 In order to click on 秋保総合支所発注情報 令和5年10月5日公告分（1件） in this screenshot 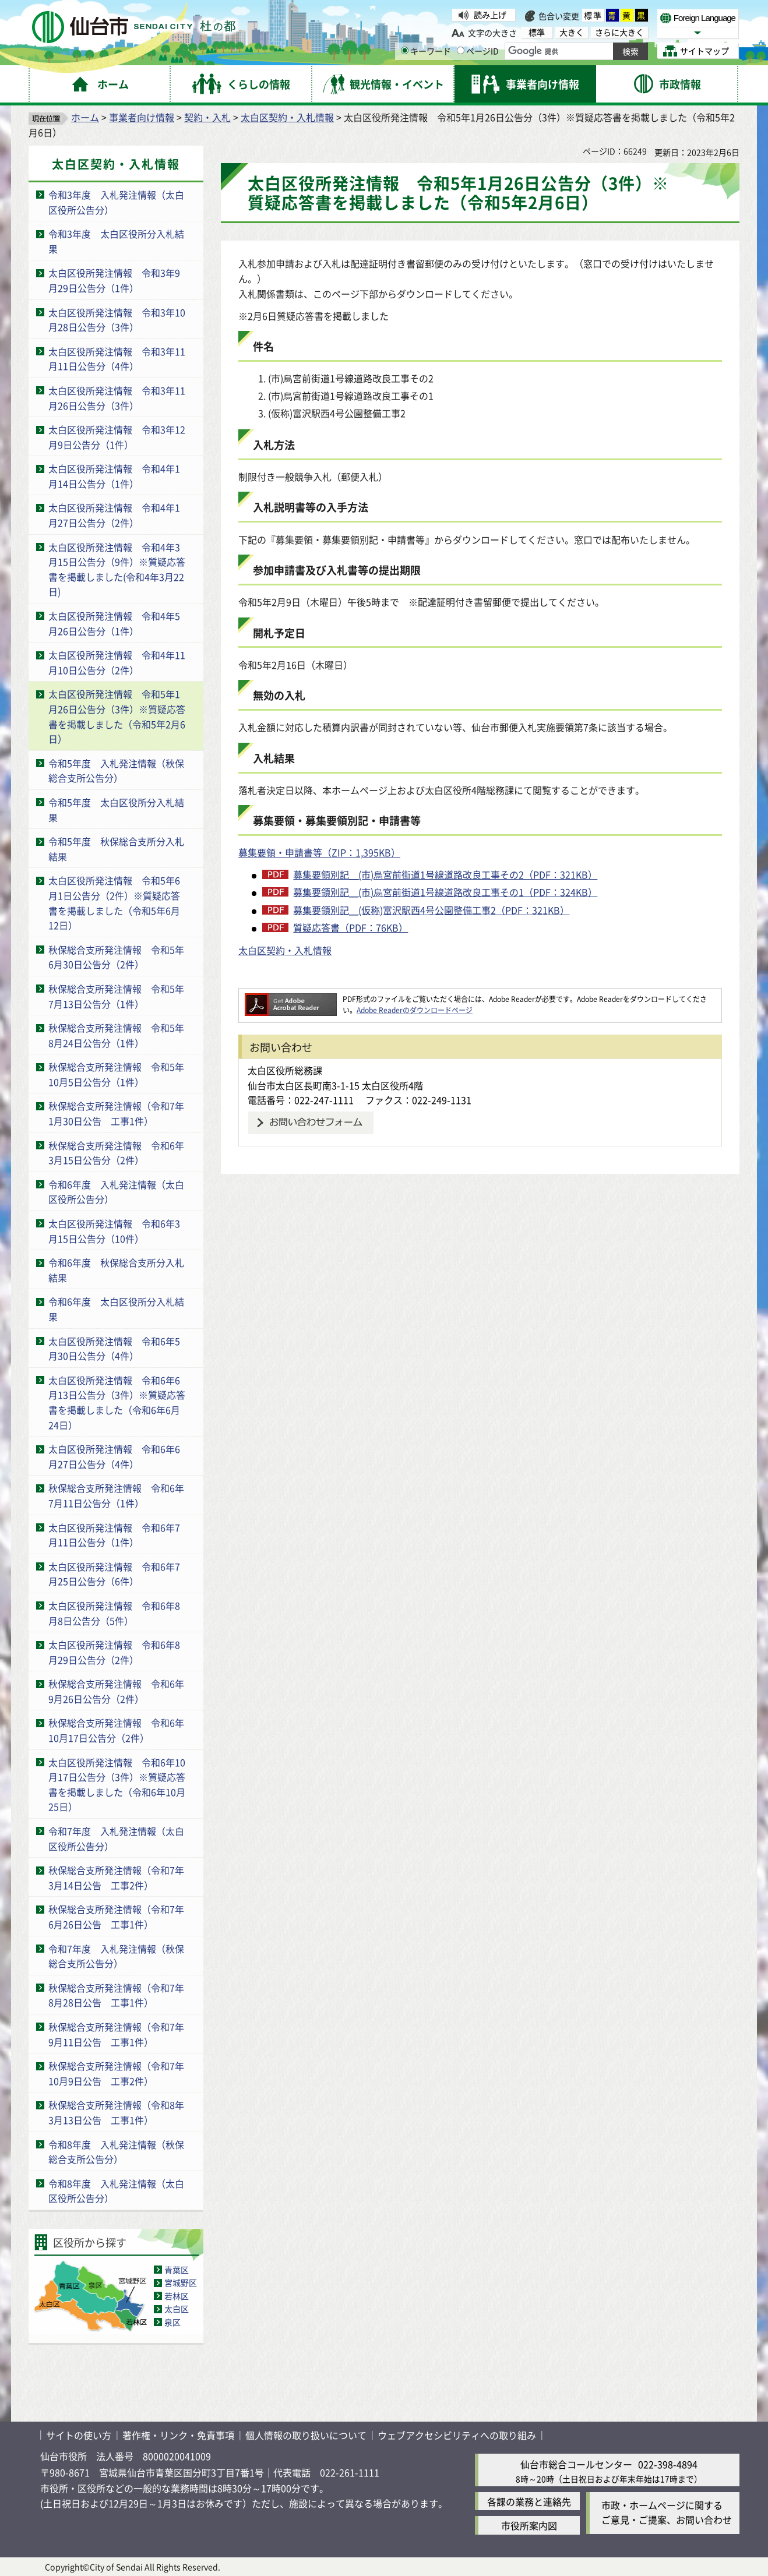, I will do `click(116, 1074)`.